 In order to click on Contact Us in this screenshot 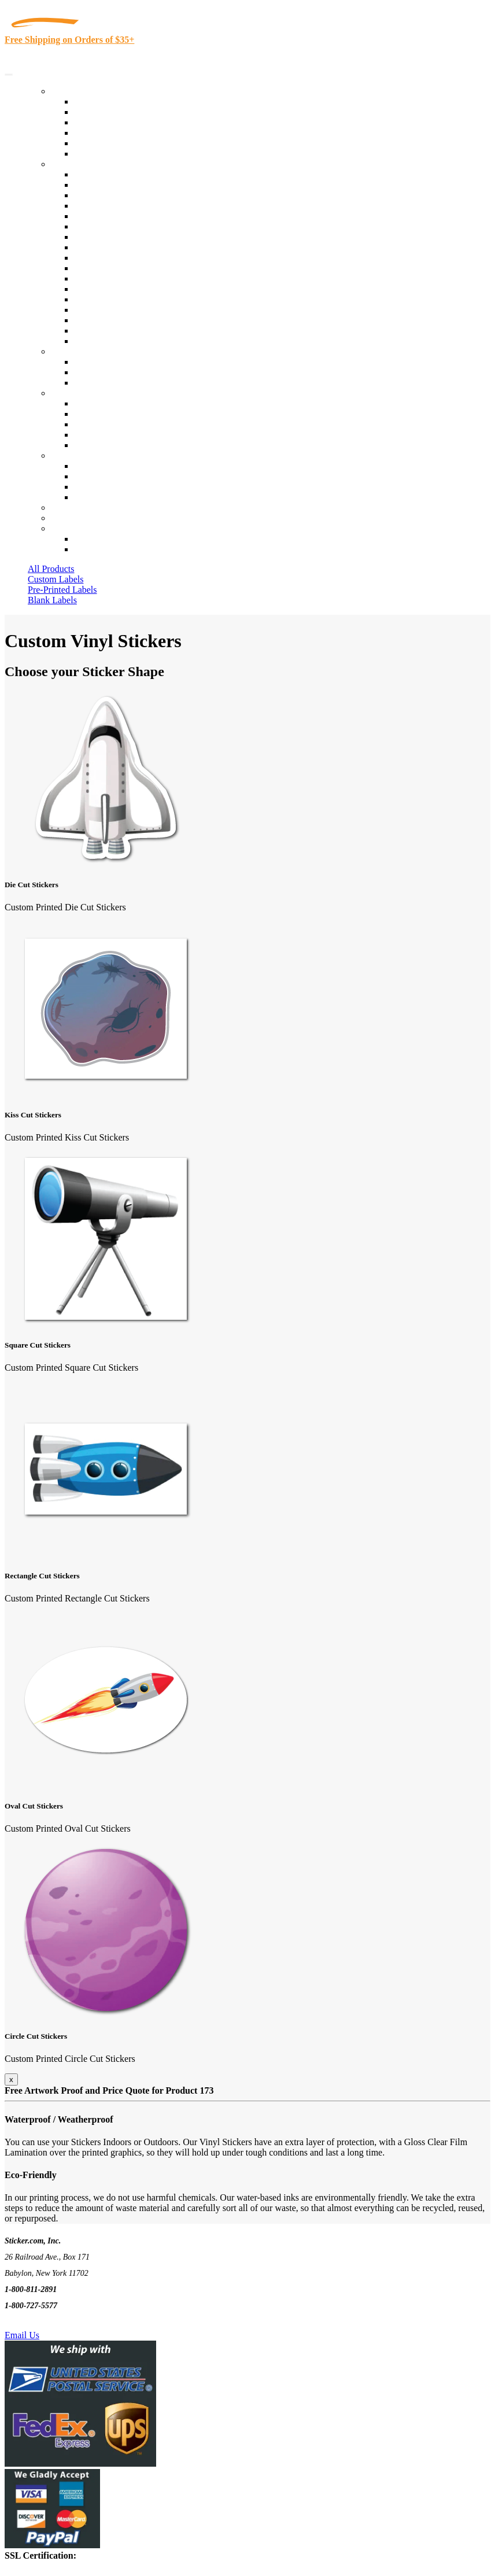, I will do `click(72, 455)`.